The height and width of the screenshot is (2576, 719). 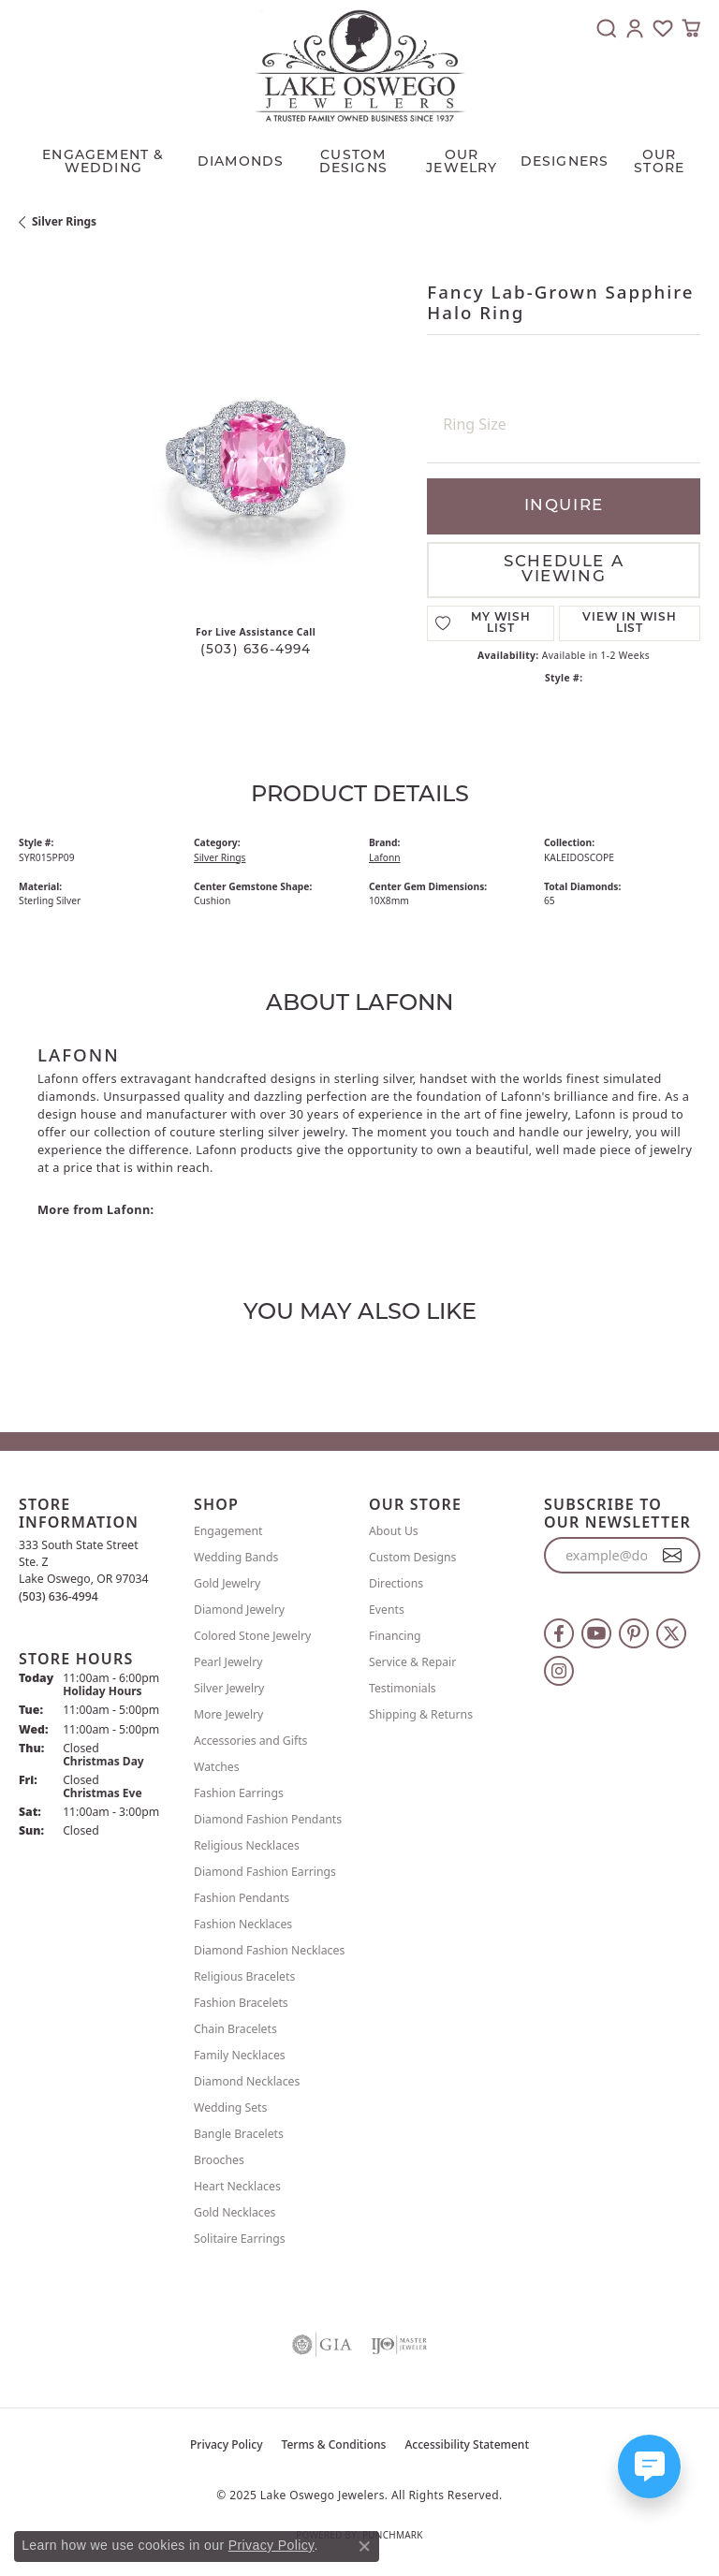 What do you see at coordinates (247, 2081) in the screenshot?
I see `Diamond Necklaces [menuitem]` at bounding box center [247, 2081].